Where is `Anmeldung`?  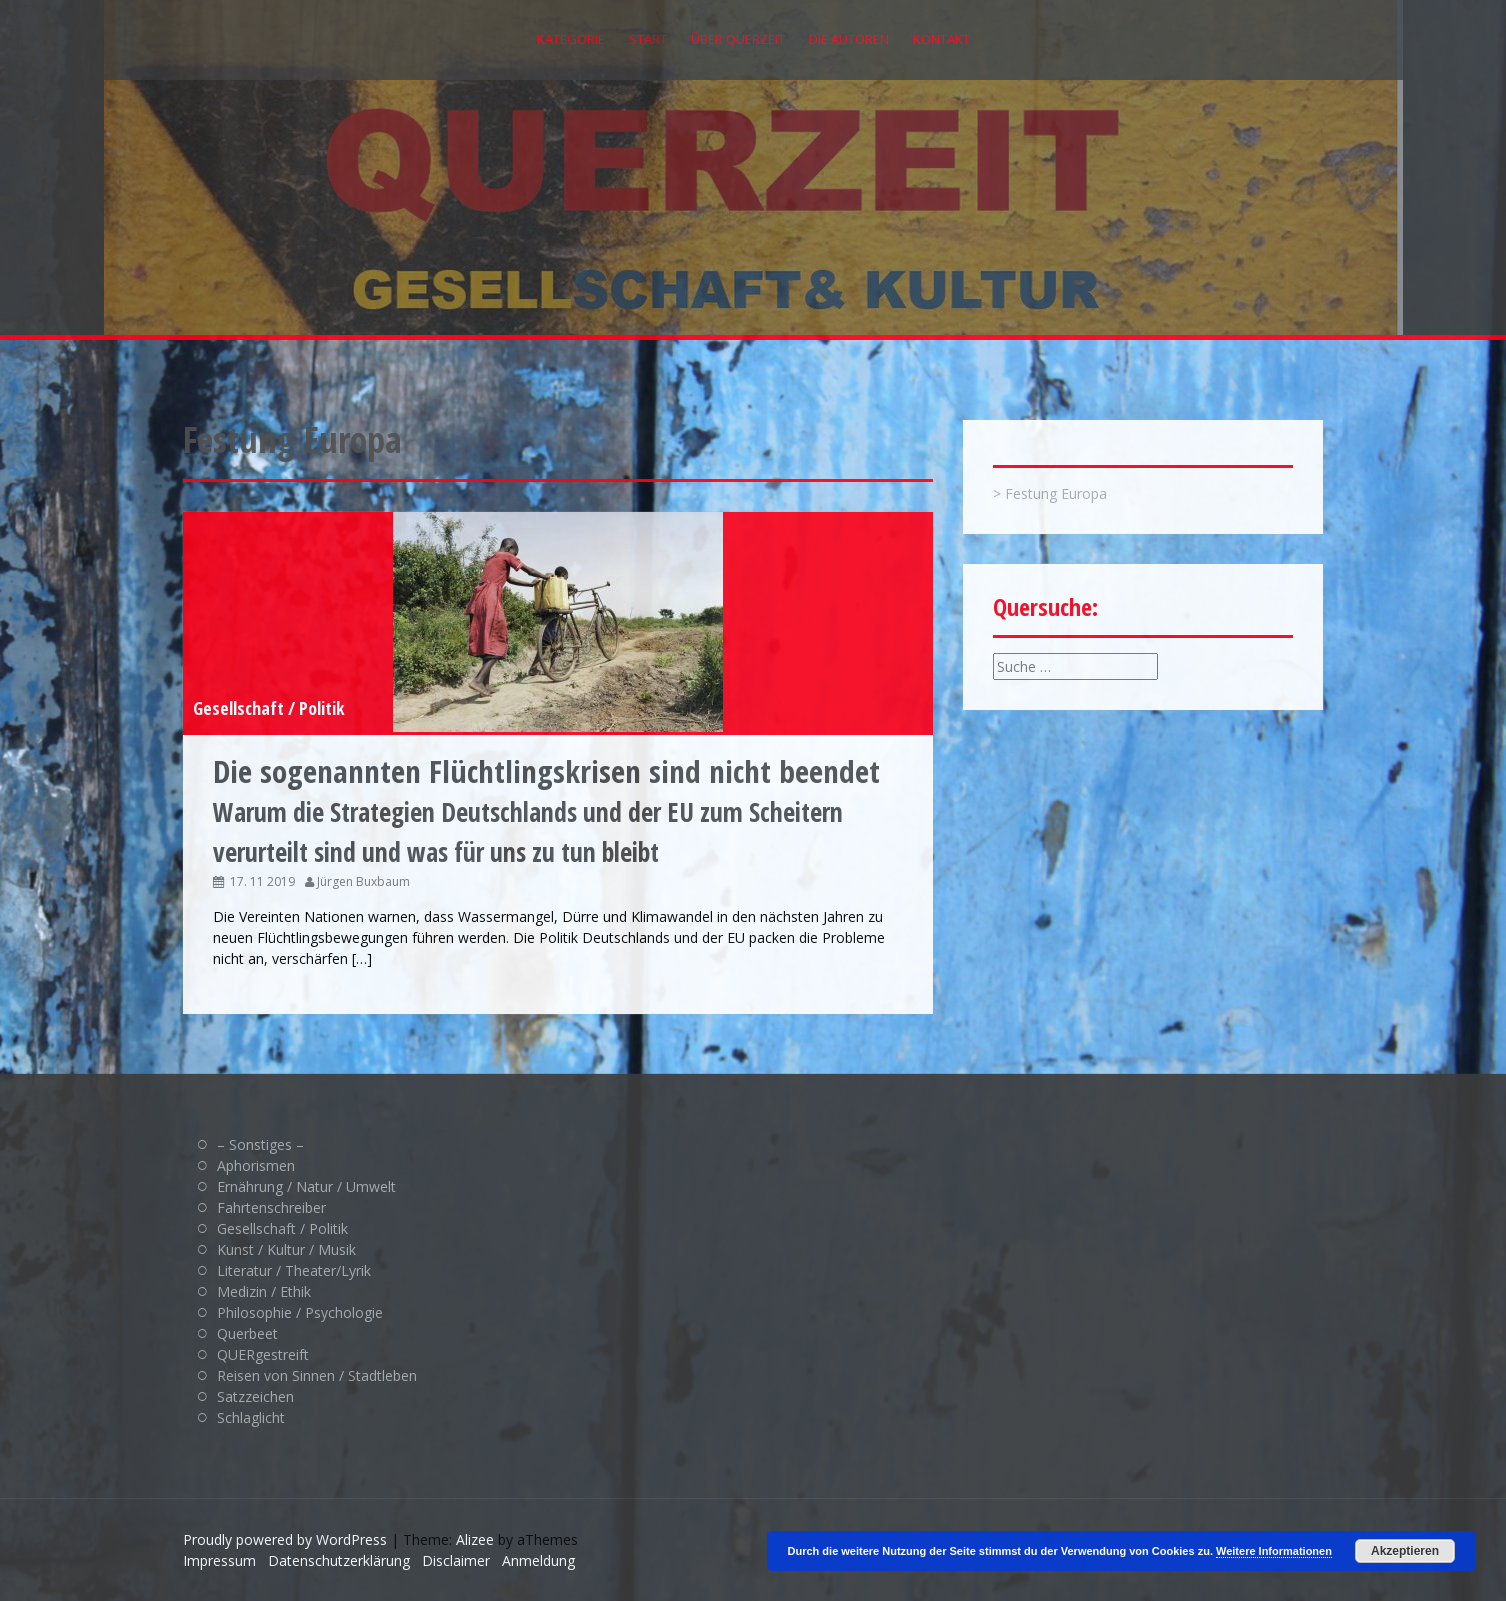
Anmeldung is located at coordinates (538, 1560).